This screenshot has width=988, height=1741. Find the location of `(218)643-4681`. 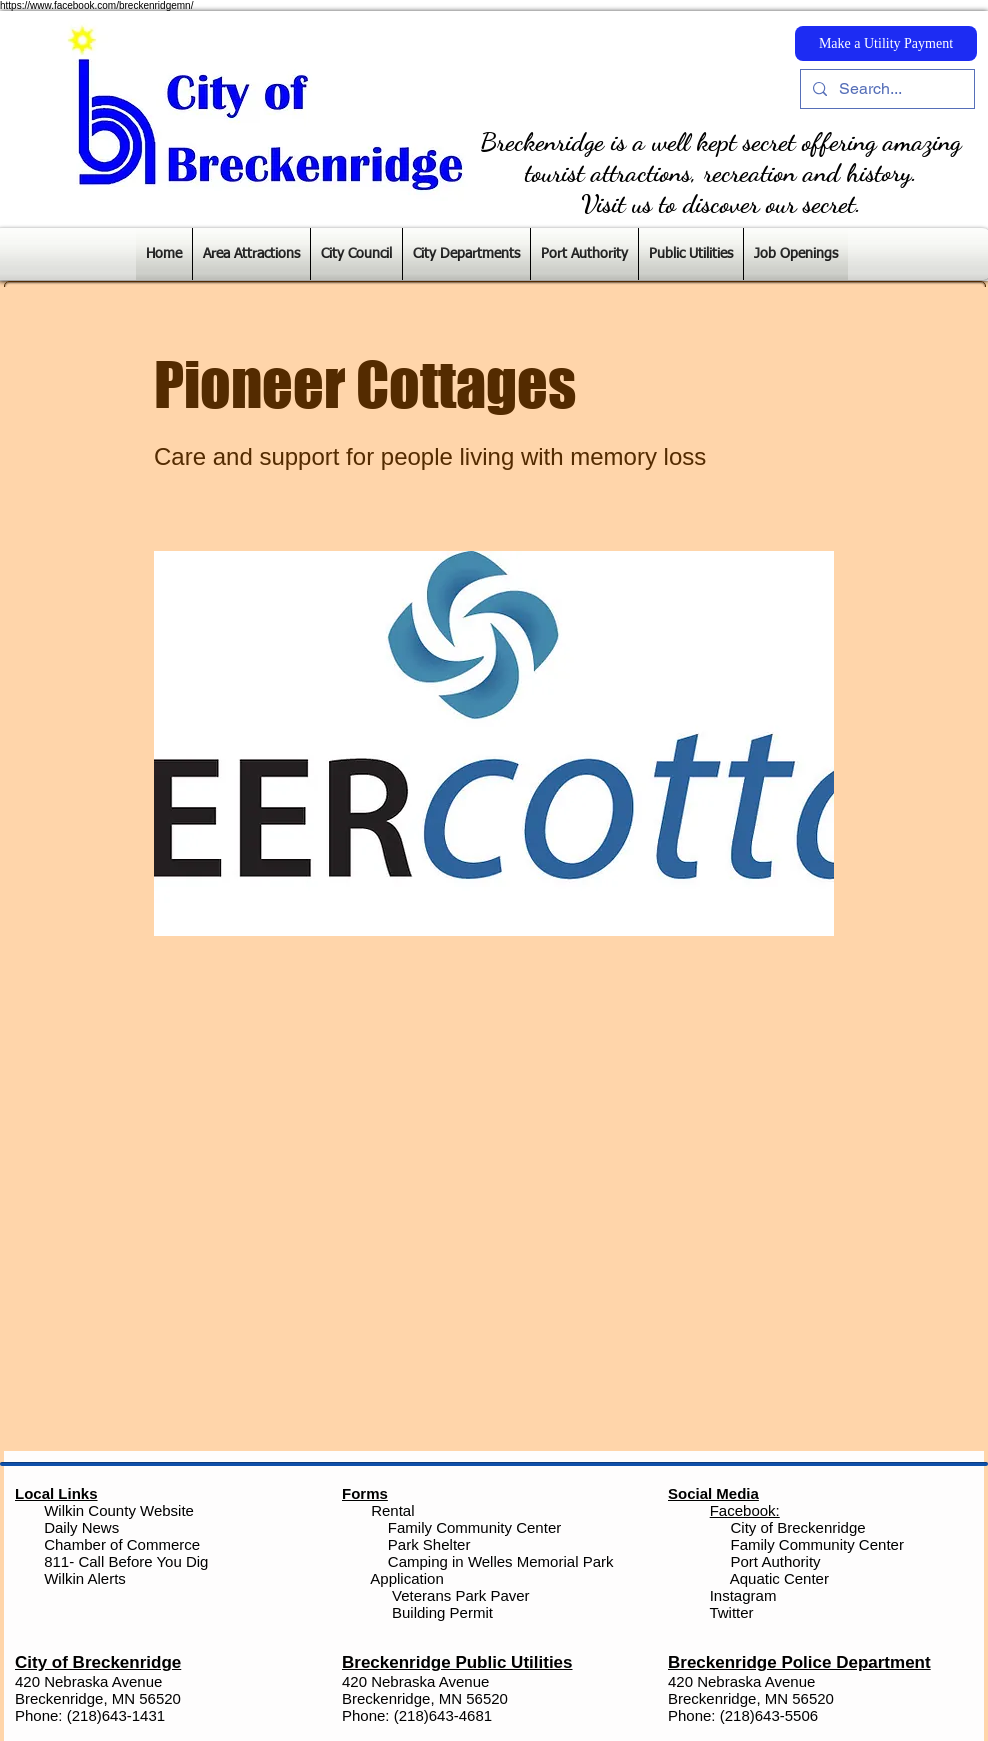

(218)643-4681 is located at coordinates (443, 1715).